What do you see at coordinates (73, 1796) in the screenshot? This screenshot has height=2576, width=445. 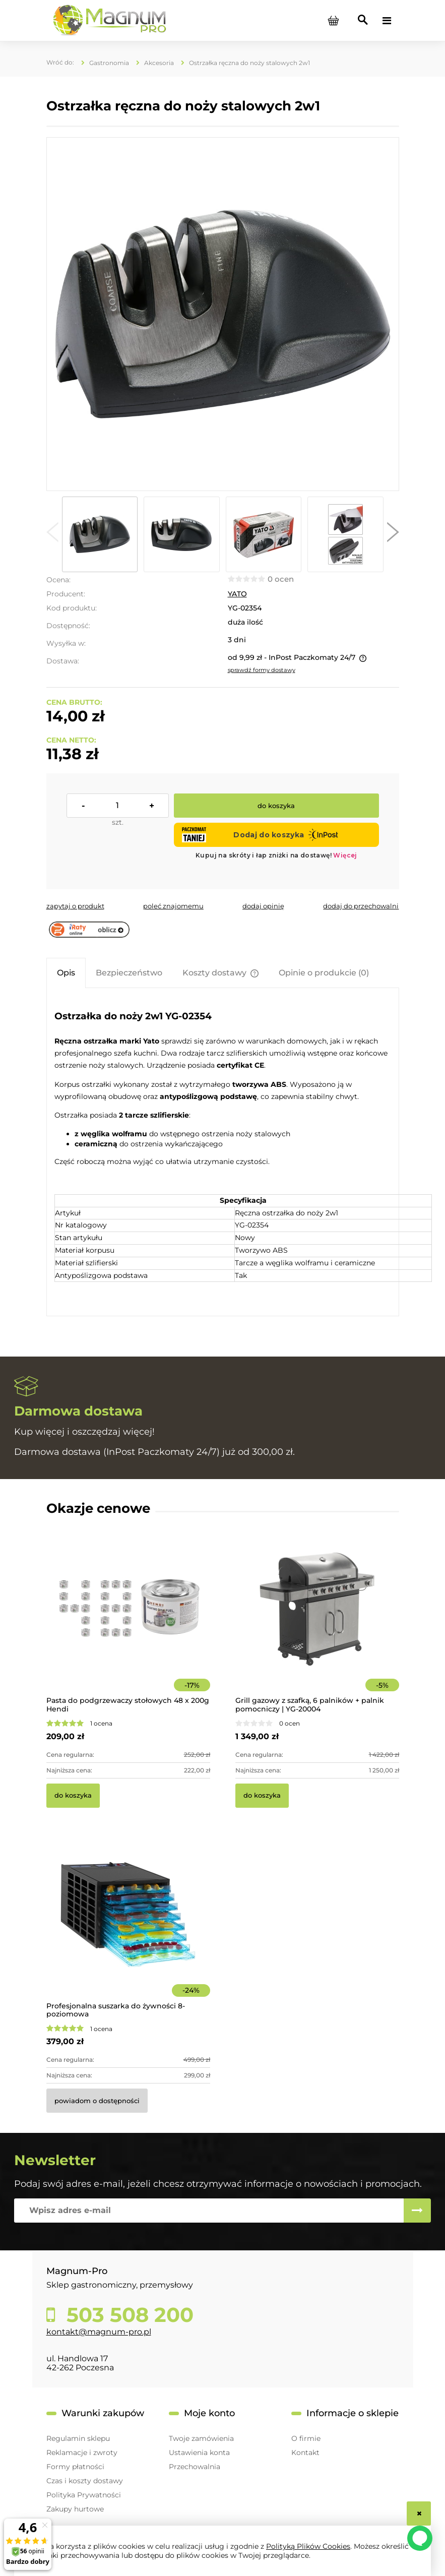 I see `[Do koszyka Pasta do podgrzewaczy stołowych 48 x 200g Hendi]` at bounding box center [73, 1796].